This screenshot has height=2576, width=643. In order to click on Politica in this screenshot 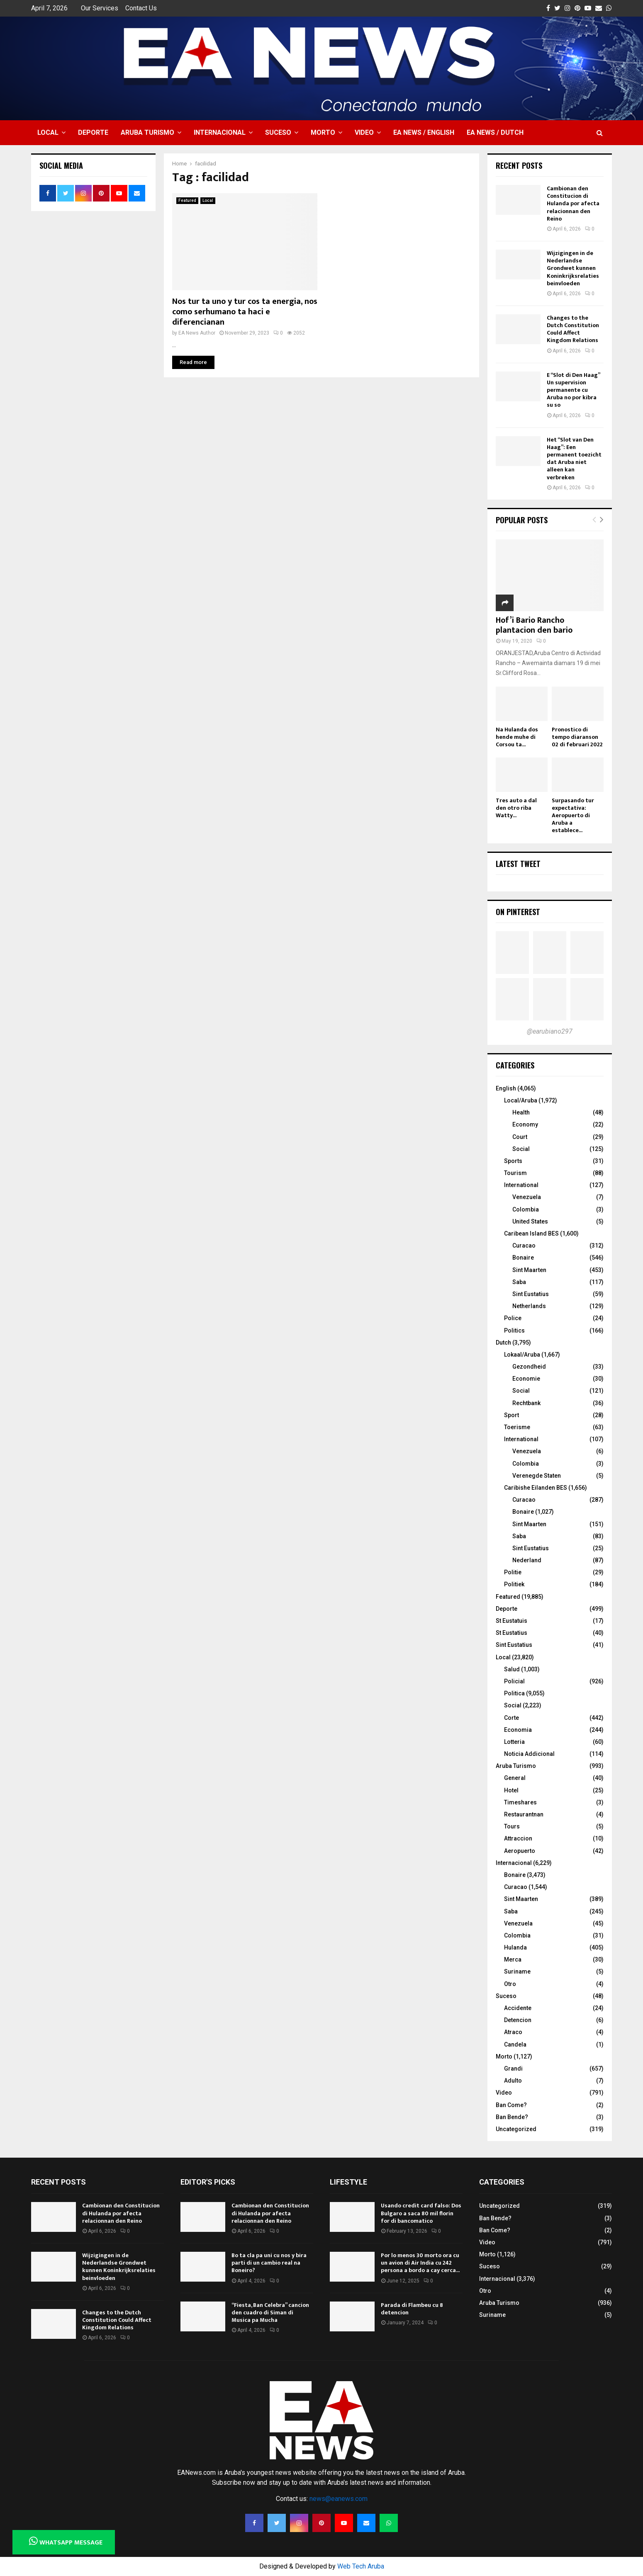, I will do `click(514, 1693)`.